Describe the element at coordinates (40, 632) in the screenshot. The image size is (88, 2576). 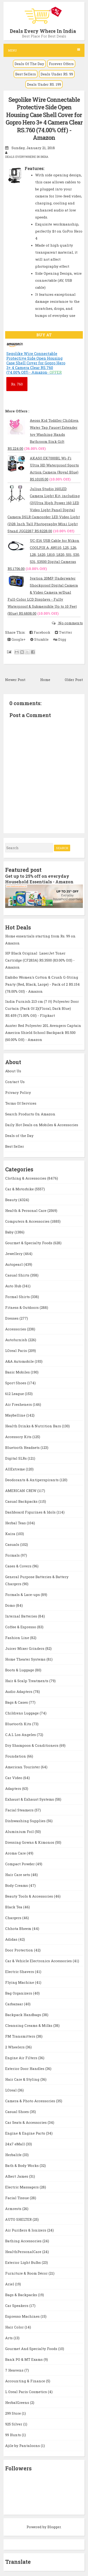
I see `Facebook` at that location.